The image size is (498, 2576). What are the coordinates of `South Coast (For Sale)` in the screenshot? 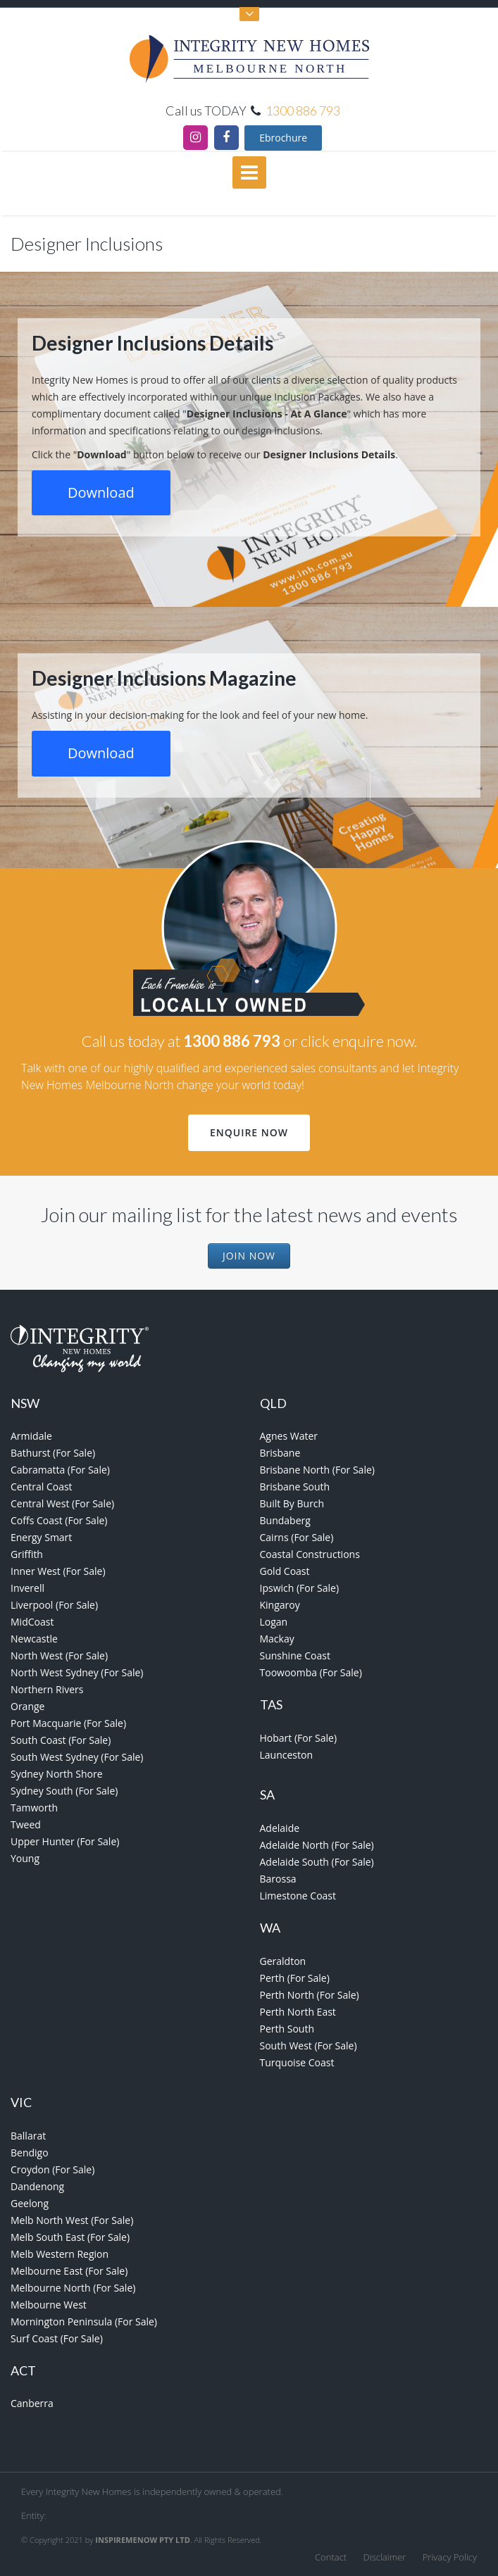 It's located at (61, 1740).